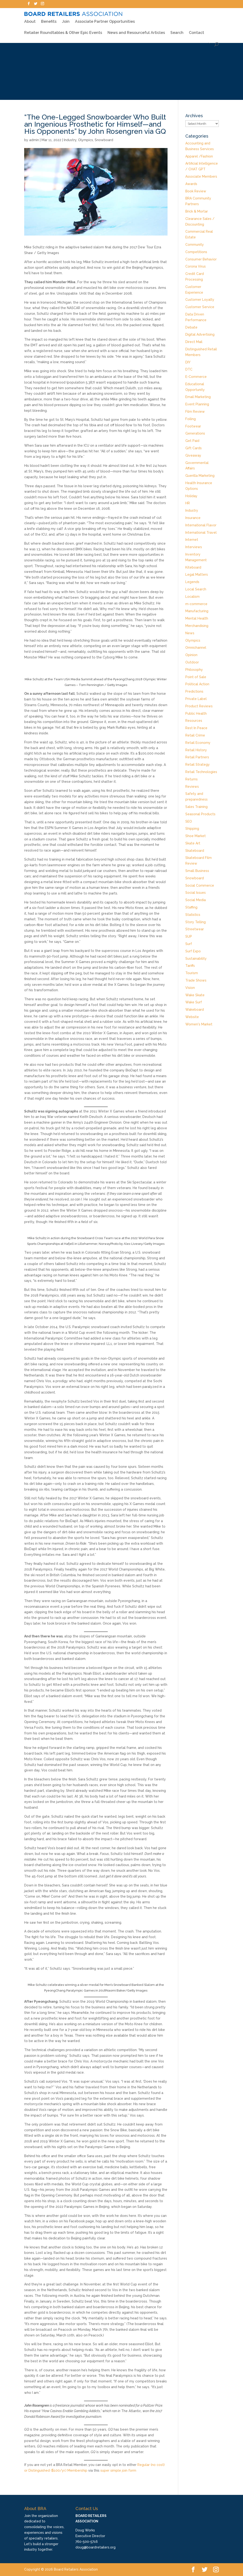 This screenshot has height=2576, width=243. What do you see at coordinates (201, 532) in the screenshot?
I see `International Travel` at bounding box center [201, 532].